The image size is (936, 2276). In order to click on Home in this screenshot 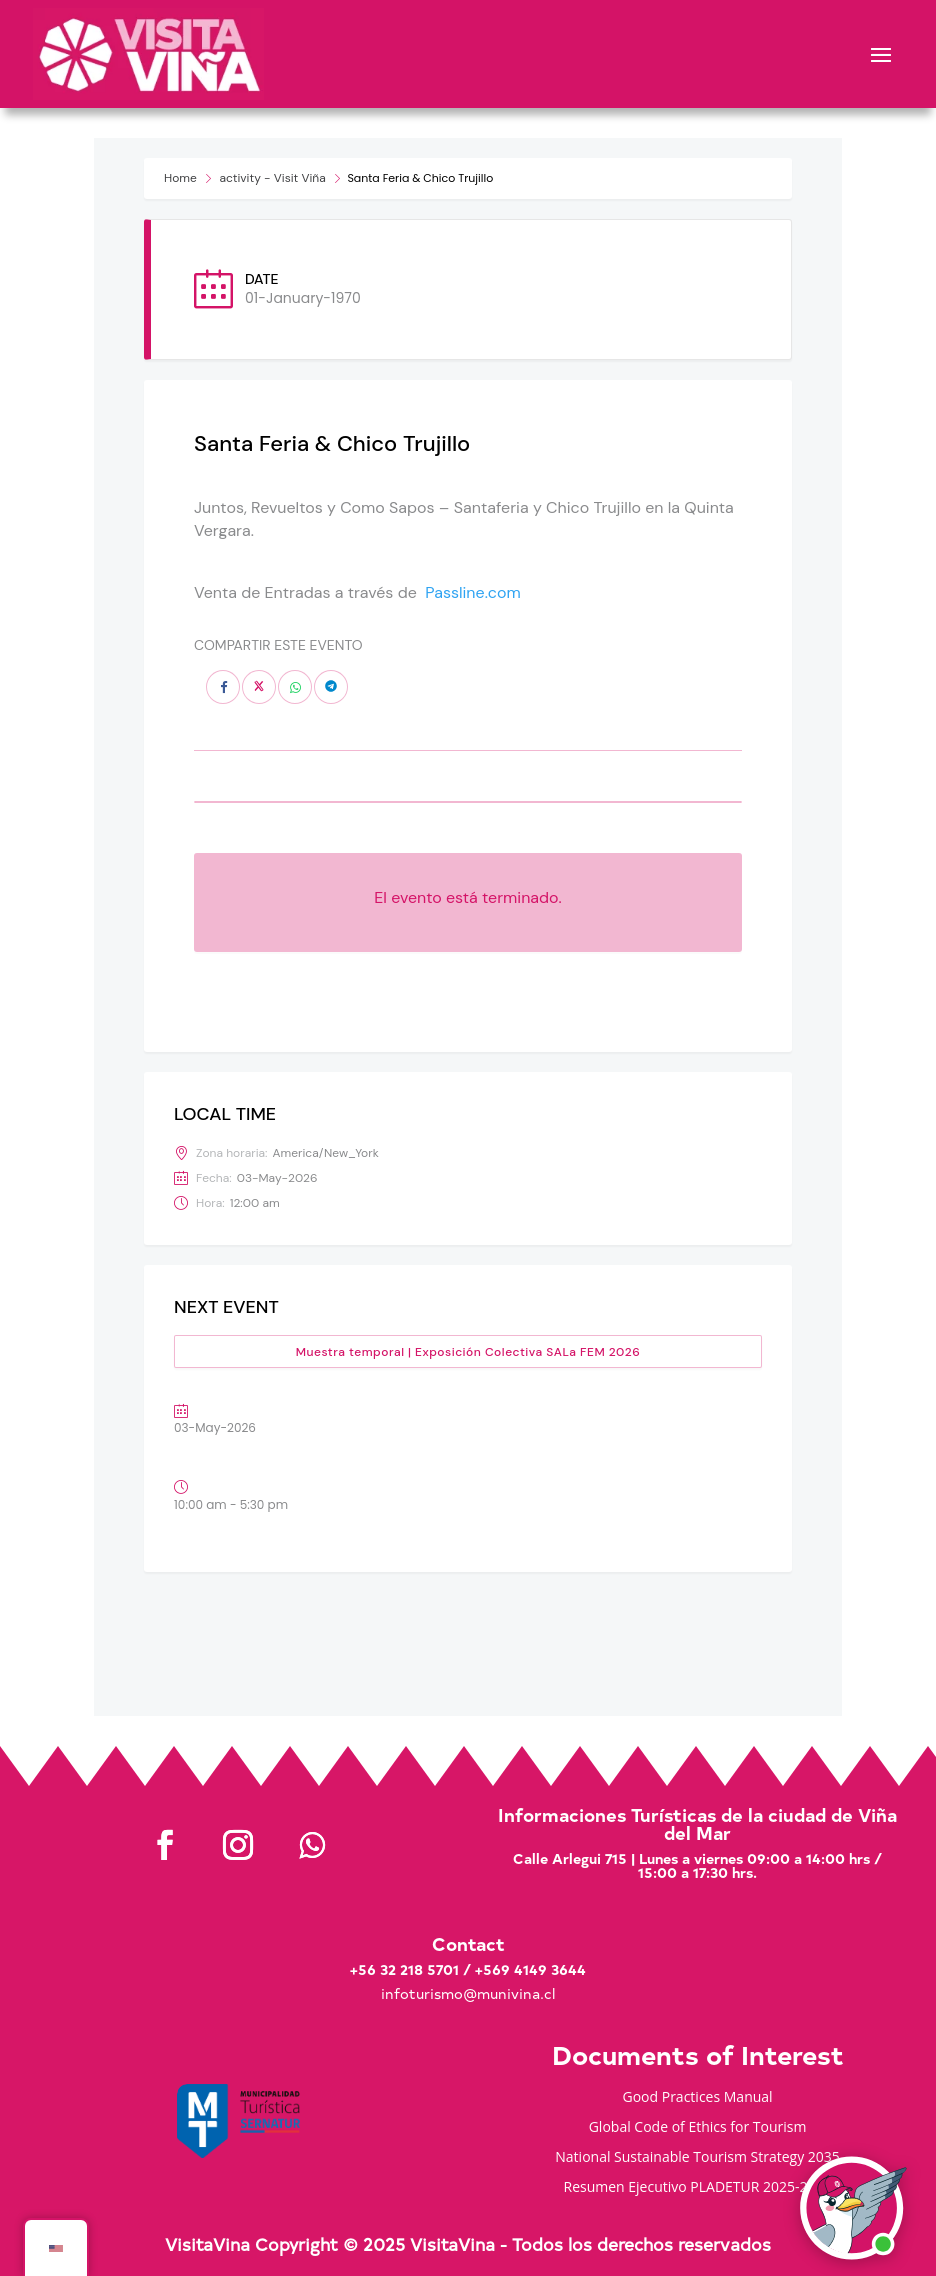, I will do `click(180, 178)`.